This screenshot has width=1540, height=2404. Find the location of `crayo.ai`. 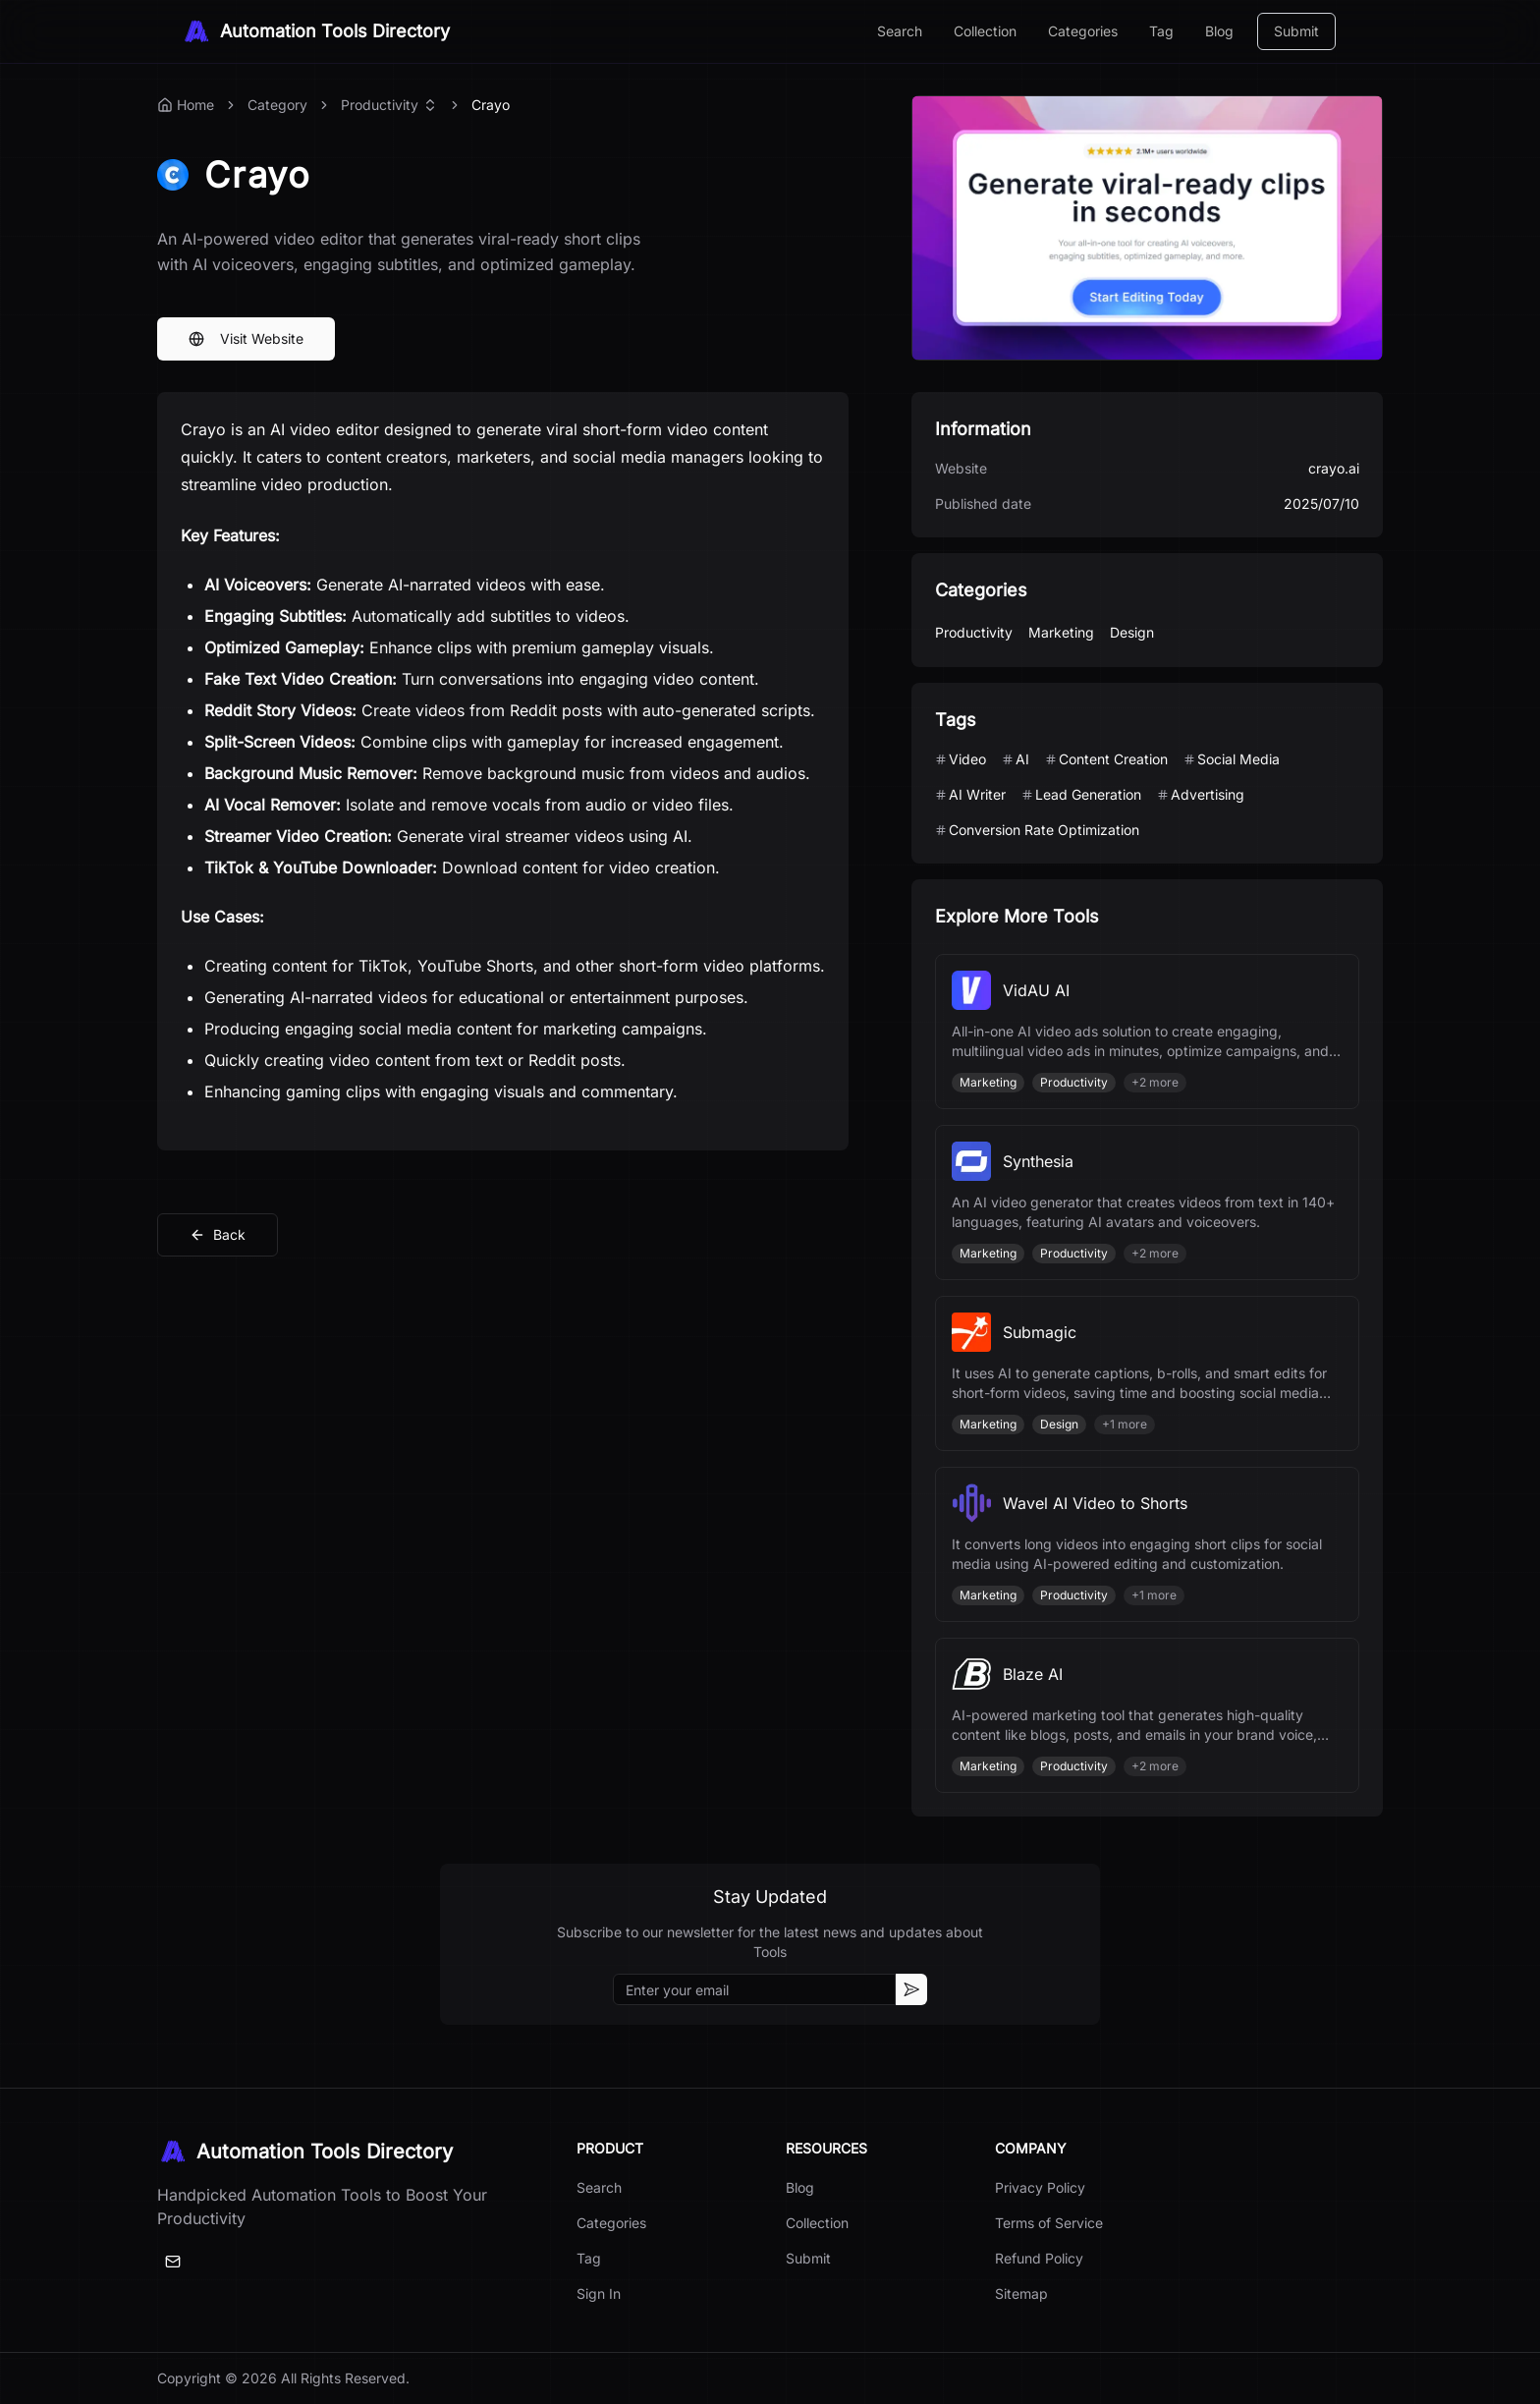

crayo.ai is located at coordinates (1333, 468).